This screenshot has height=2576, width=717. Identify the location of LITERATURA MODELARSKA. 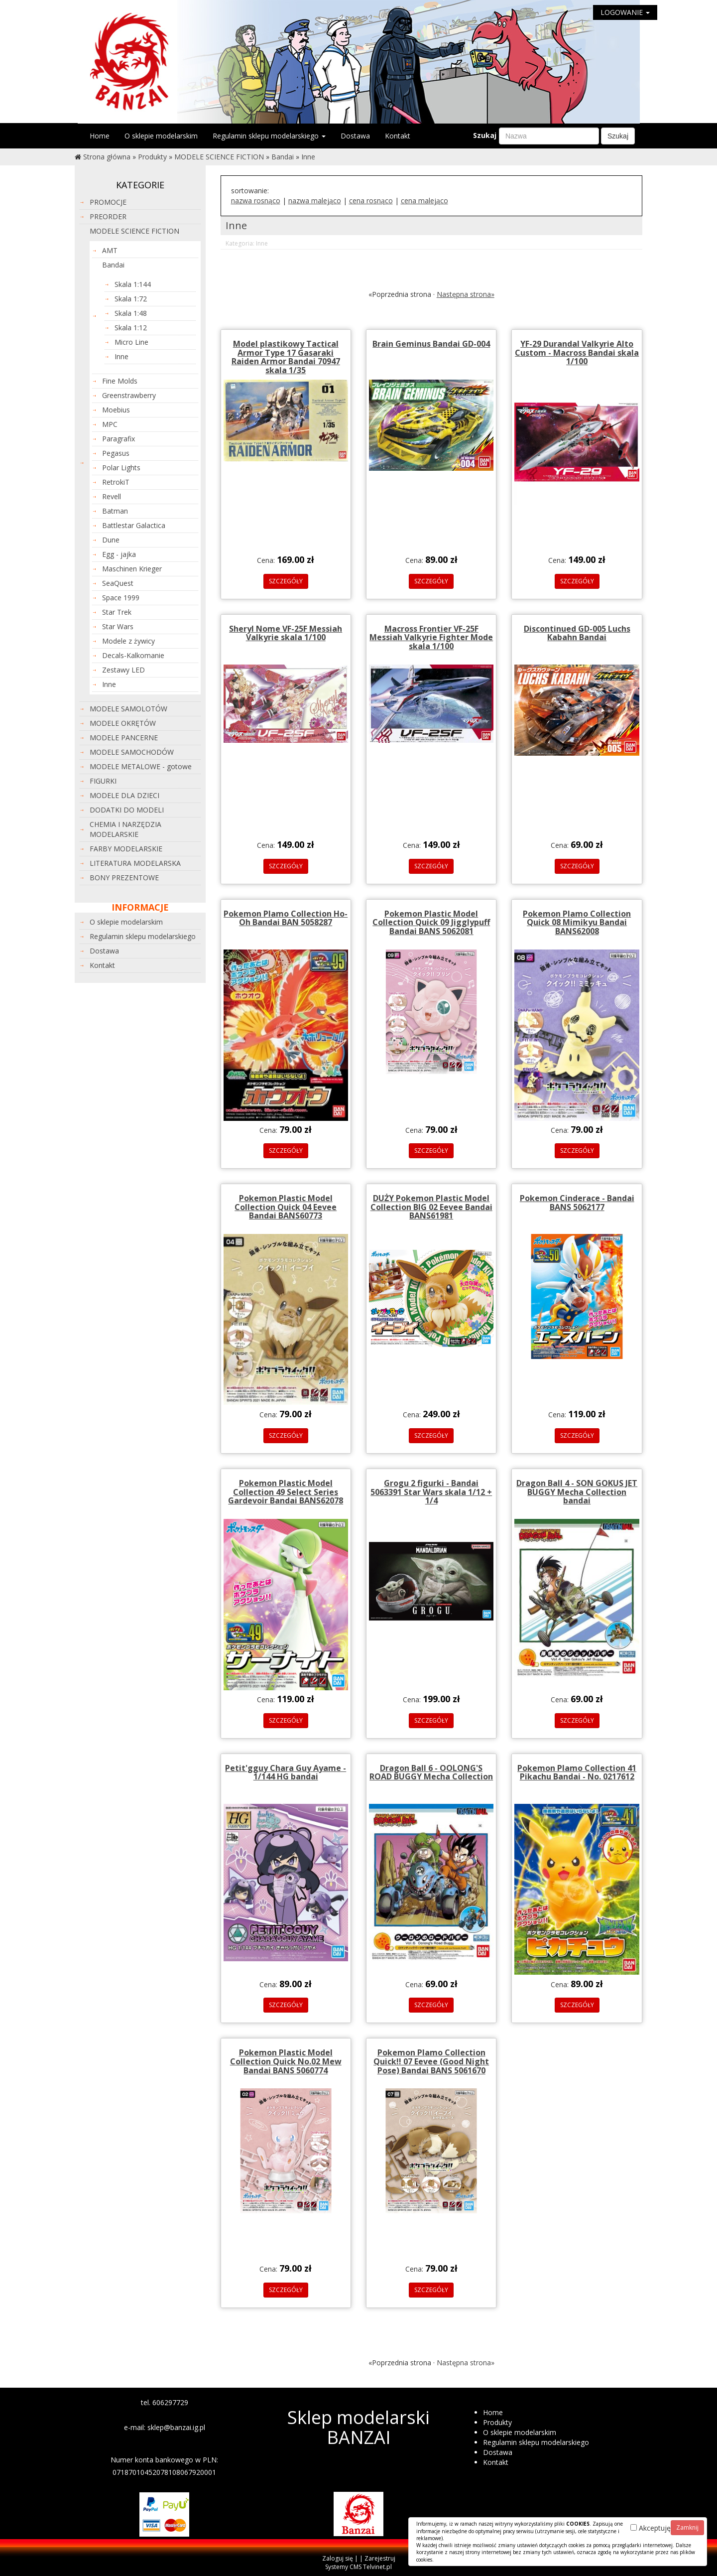
(135, 863).